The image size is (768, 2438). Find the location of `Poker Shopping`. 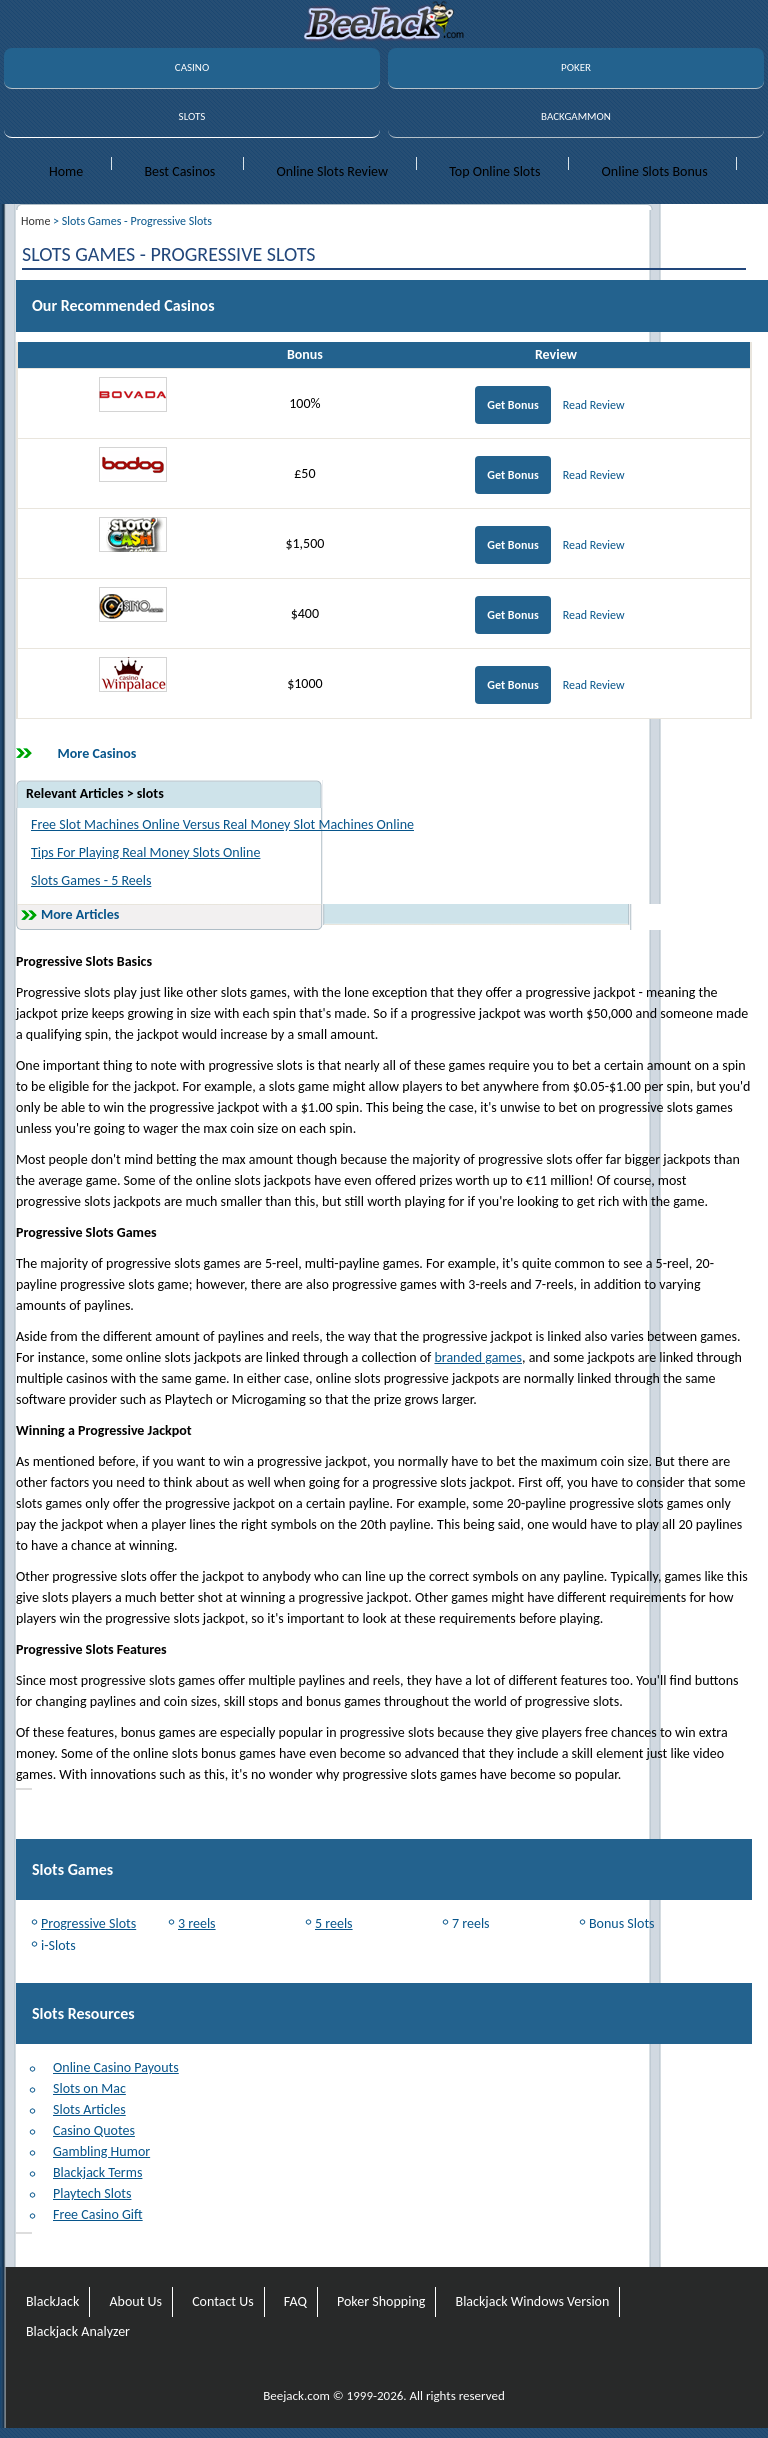

Poker Shopping is located at coordinates (381, 2301).